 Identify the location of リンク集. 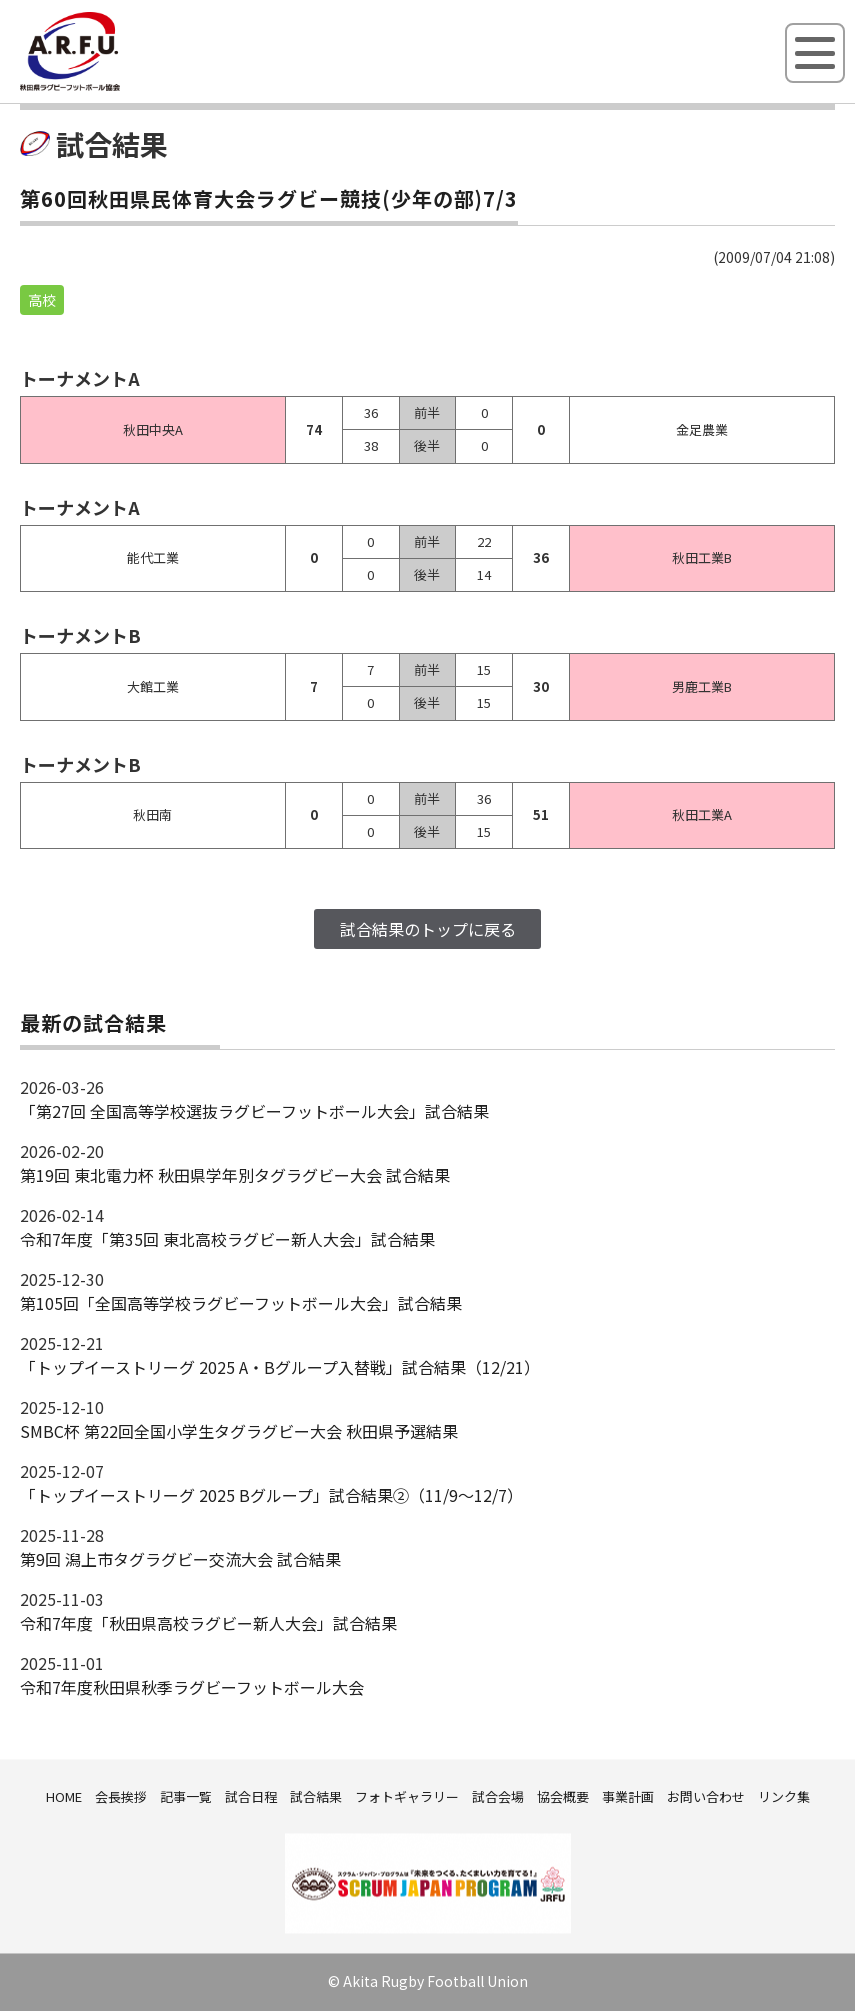
(784, 1796).